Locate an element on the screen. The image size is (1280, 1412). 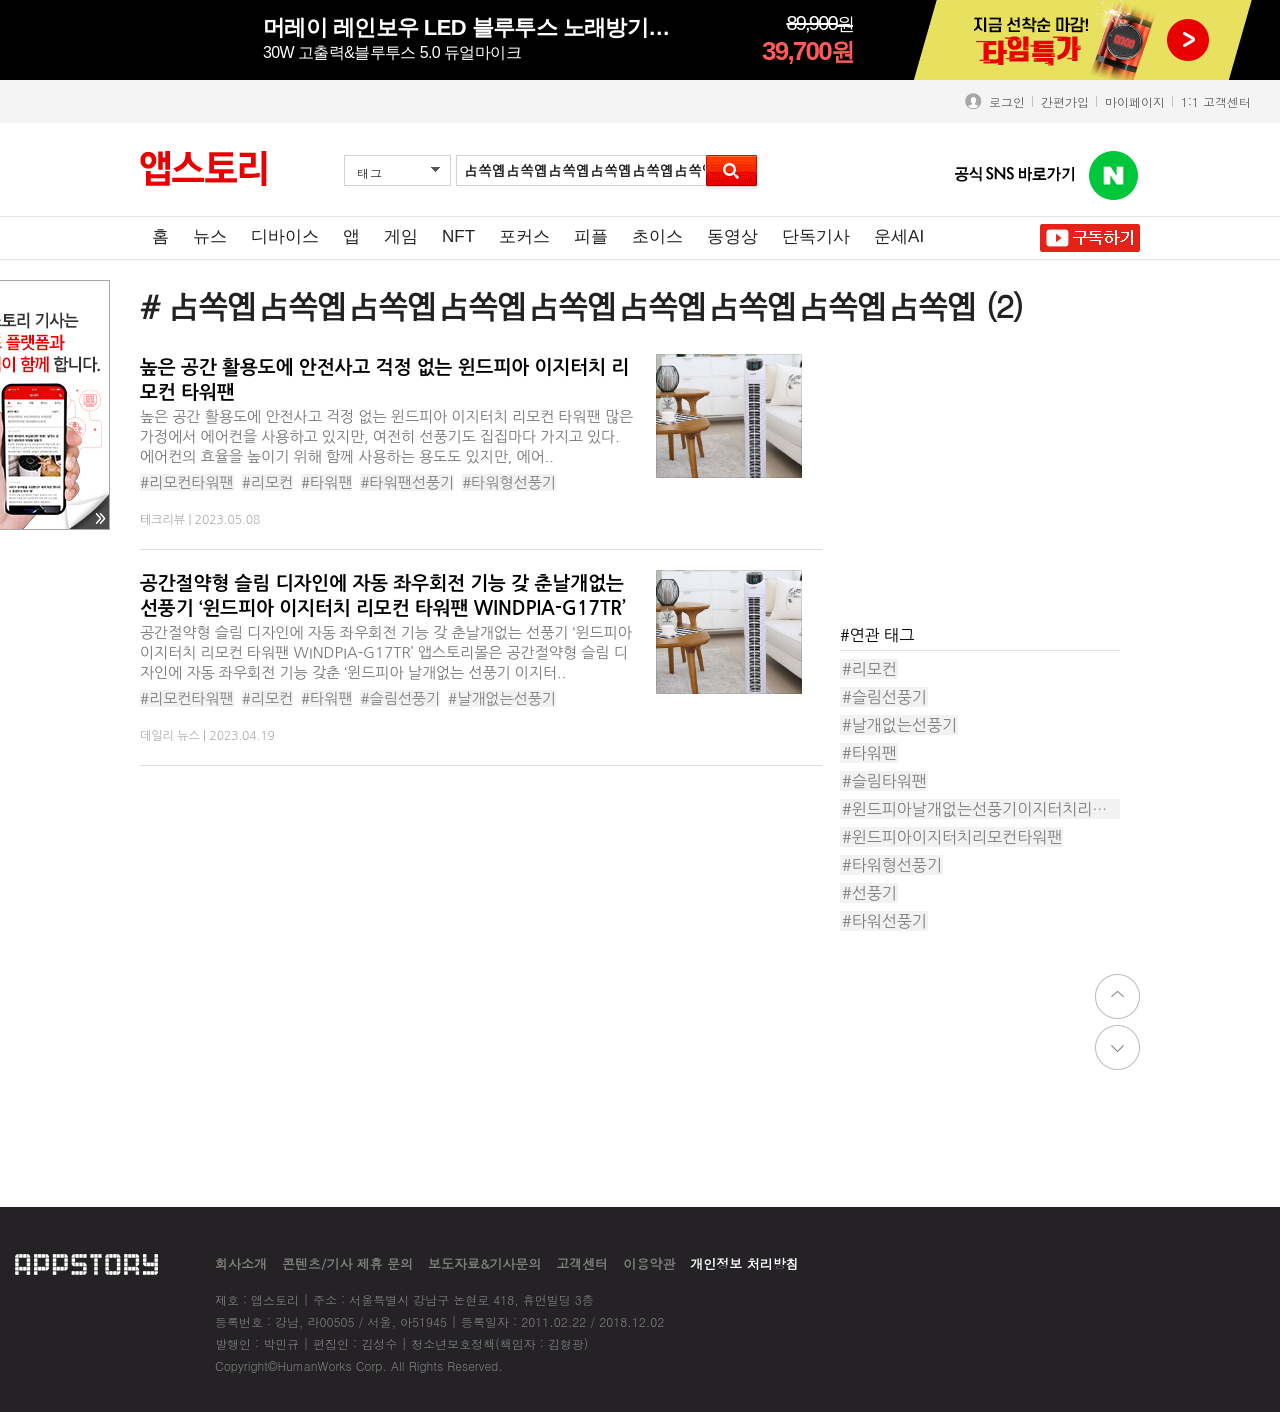
1:1 고객센터 is located at coordinates (1216, 101).